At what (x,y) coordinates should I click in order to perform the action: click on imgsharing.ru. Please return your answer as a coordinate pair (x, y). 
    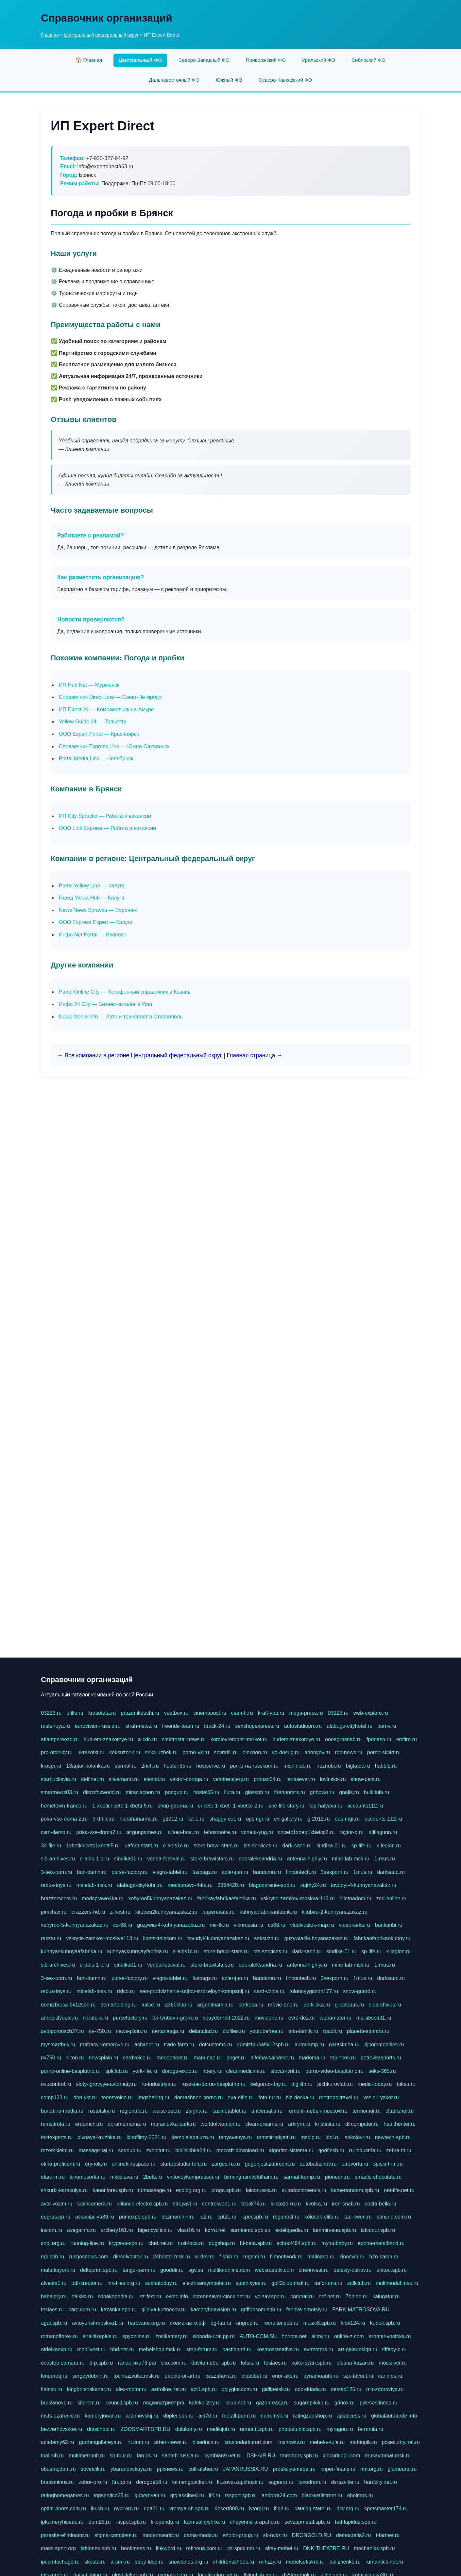
    Looking at the image, I should click on (153, 2097).